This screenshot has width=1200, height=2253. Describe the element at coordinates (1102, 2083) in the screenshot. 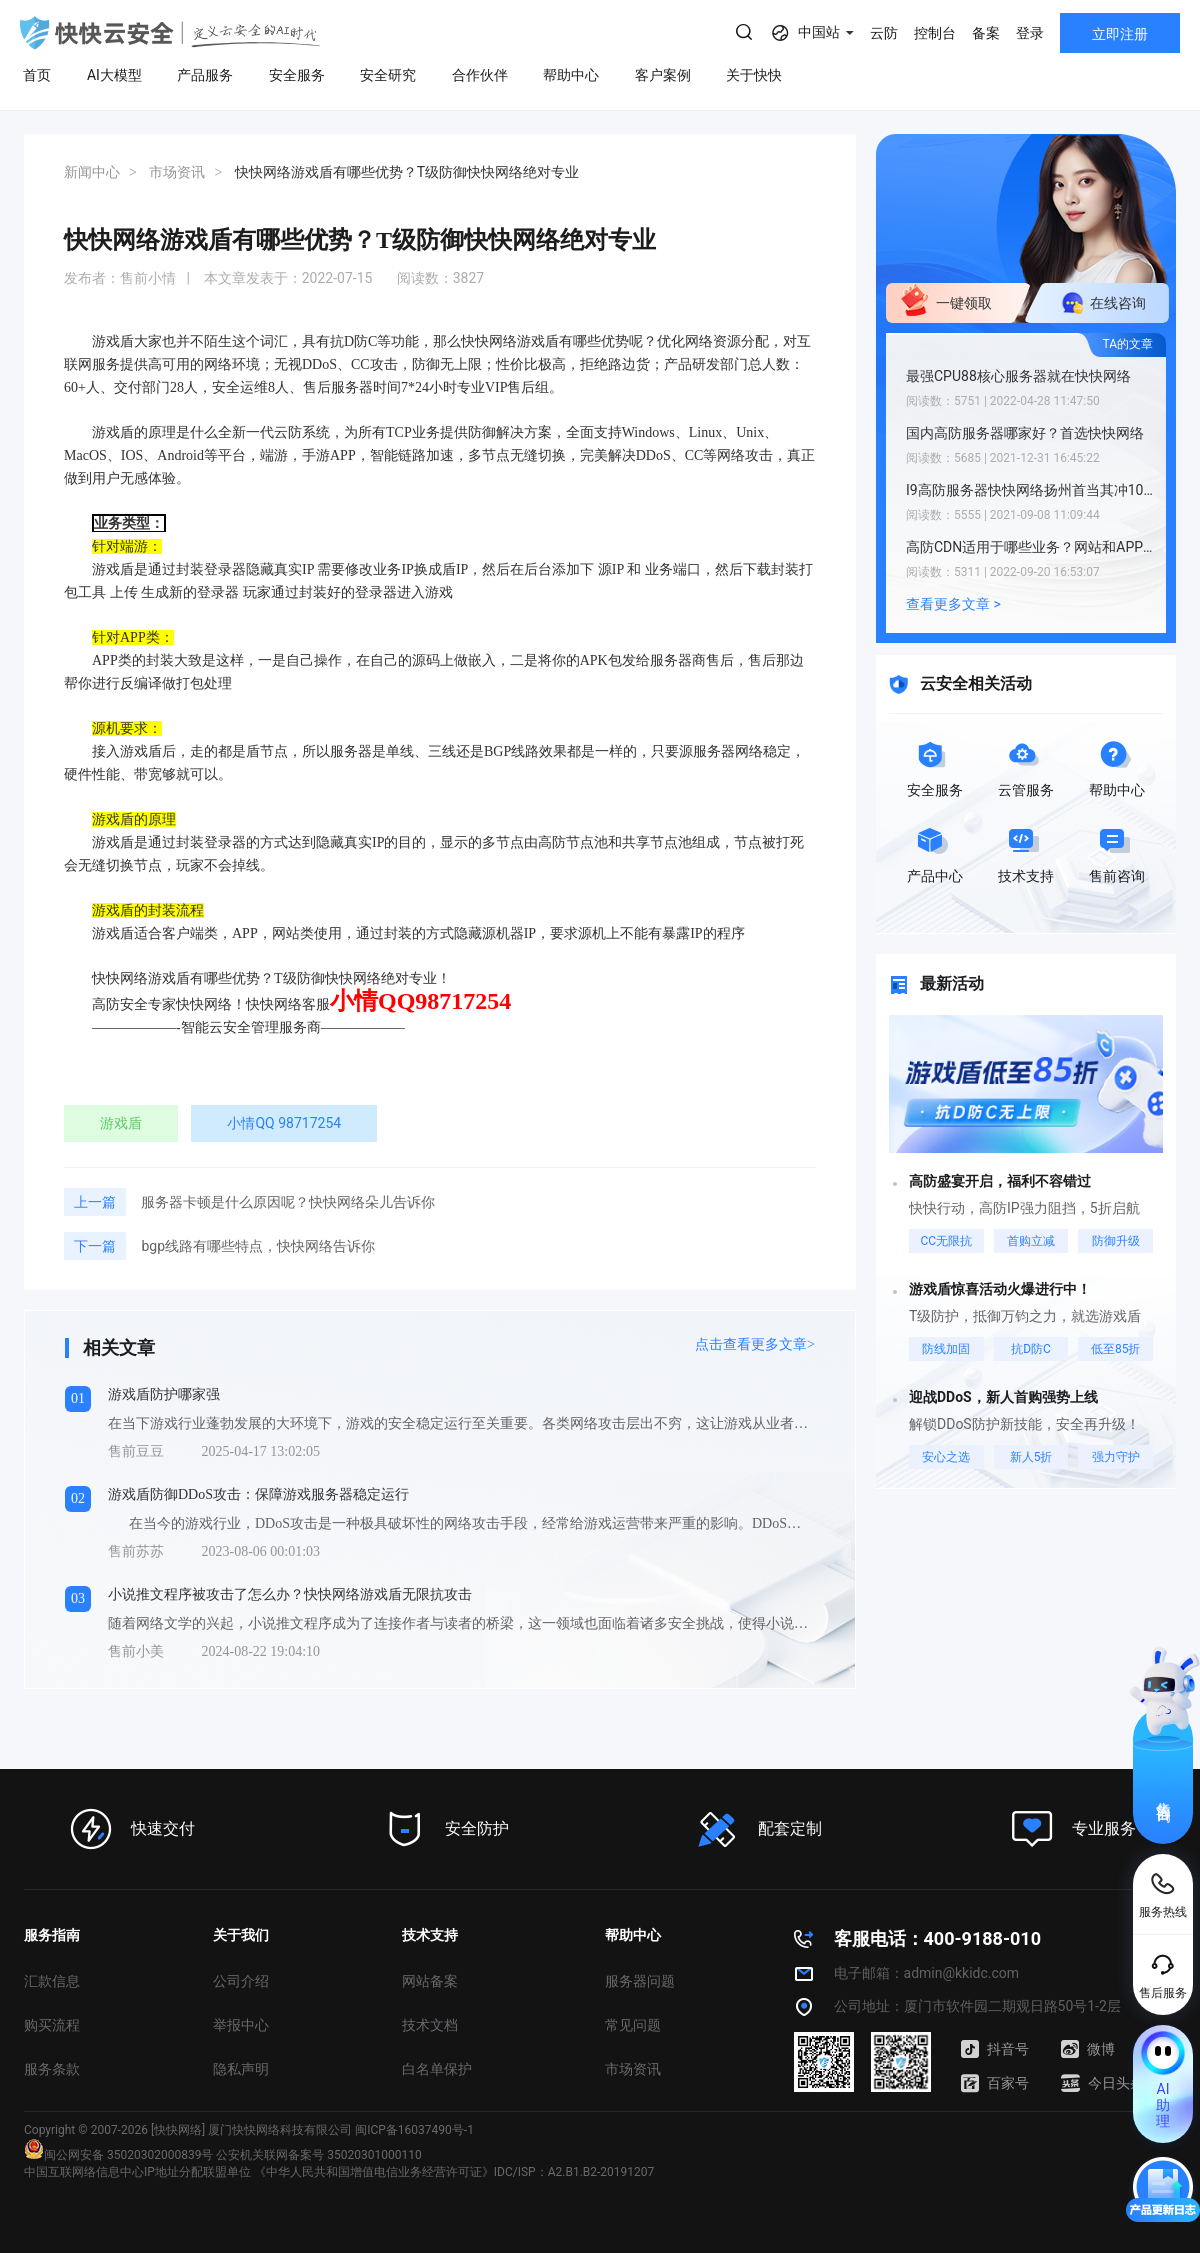

I see `今日头条` at that location.